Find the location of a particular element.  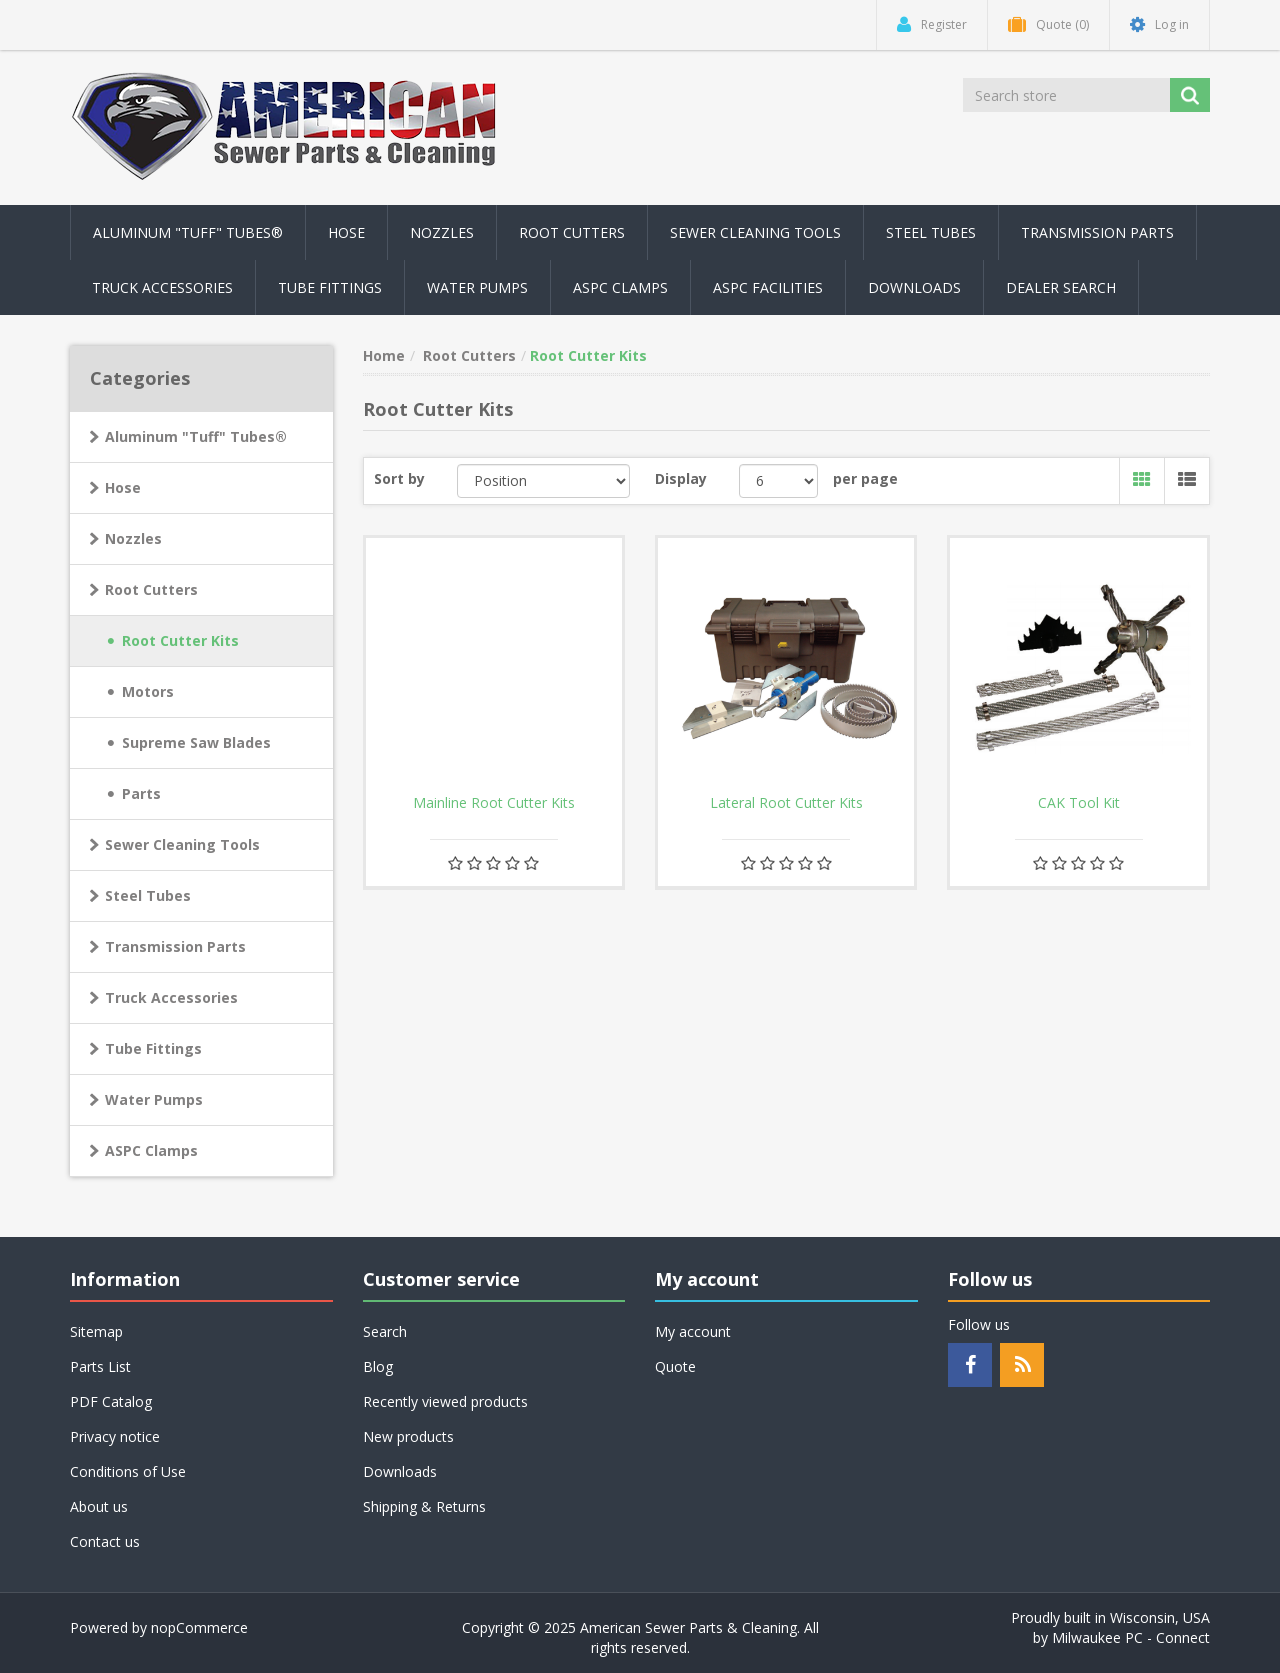

Privacy notice is located at coordinates (115, 1436).